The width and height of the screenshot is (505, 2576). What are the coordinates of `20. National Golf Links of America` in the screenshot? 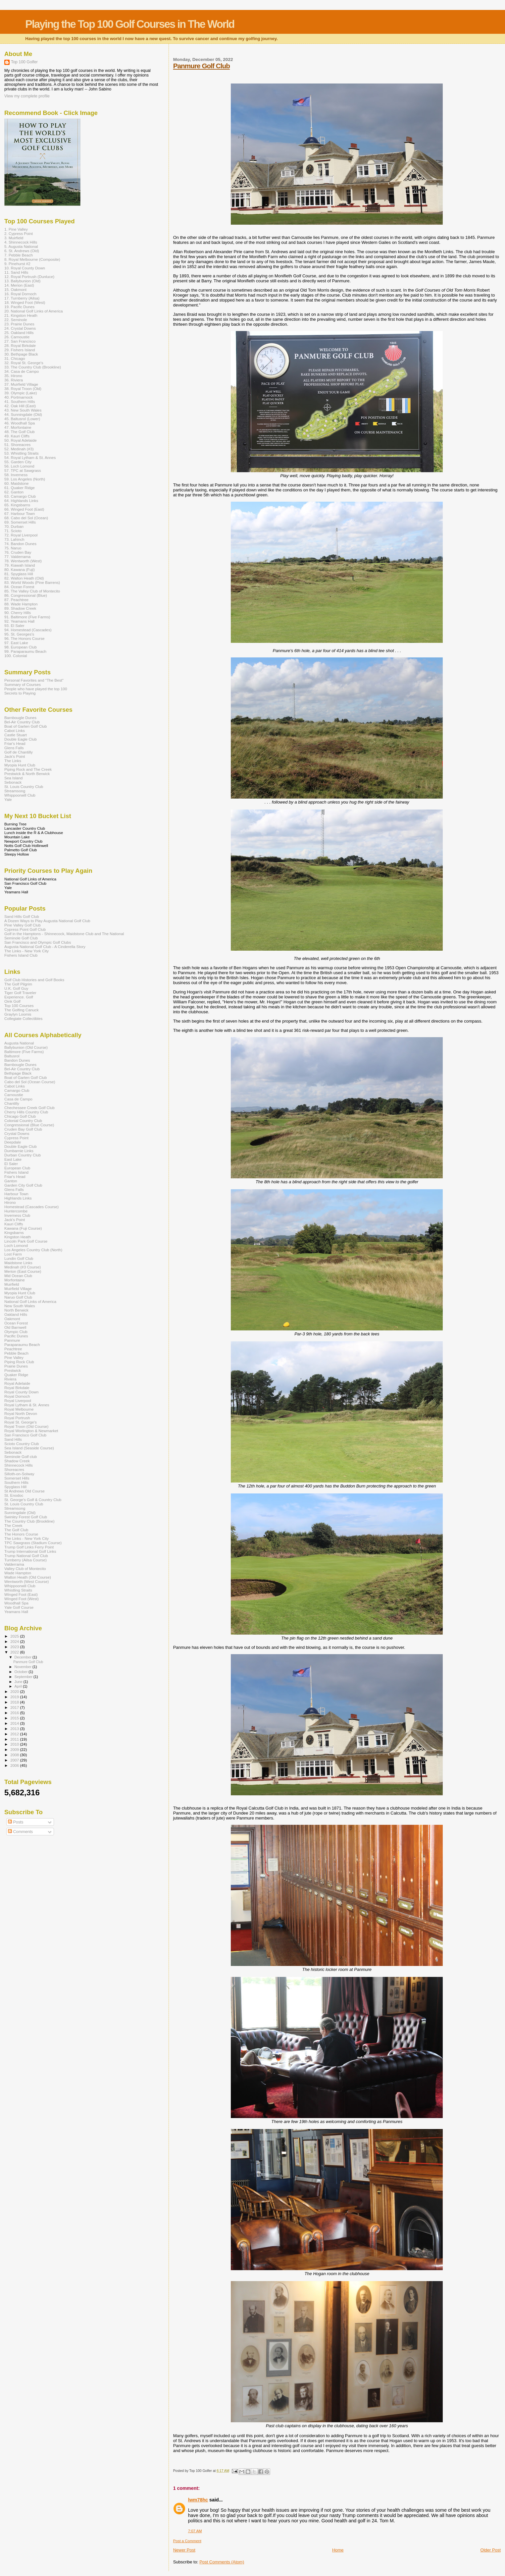 It's located at (33, 311).